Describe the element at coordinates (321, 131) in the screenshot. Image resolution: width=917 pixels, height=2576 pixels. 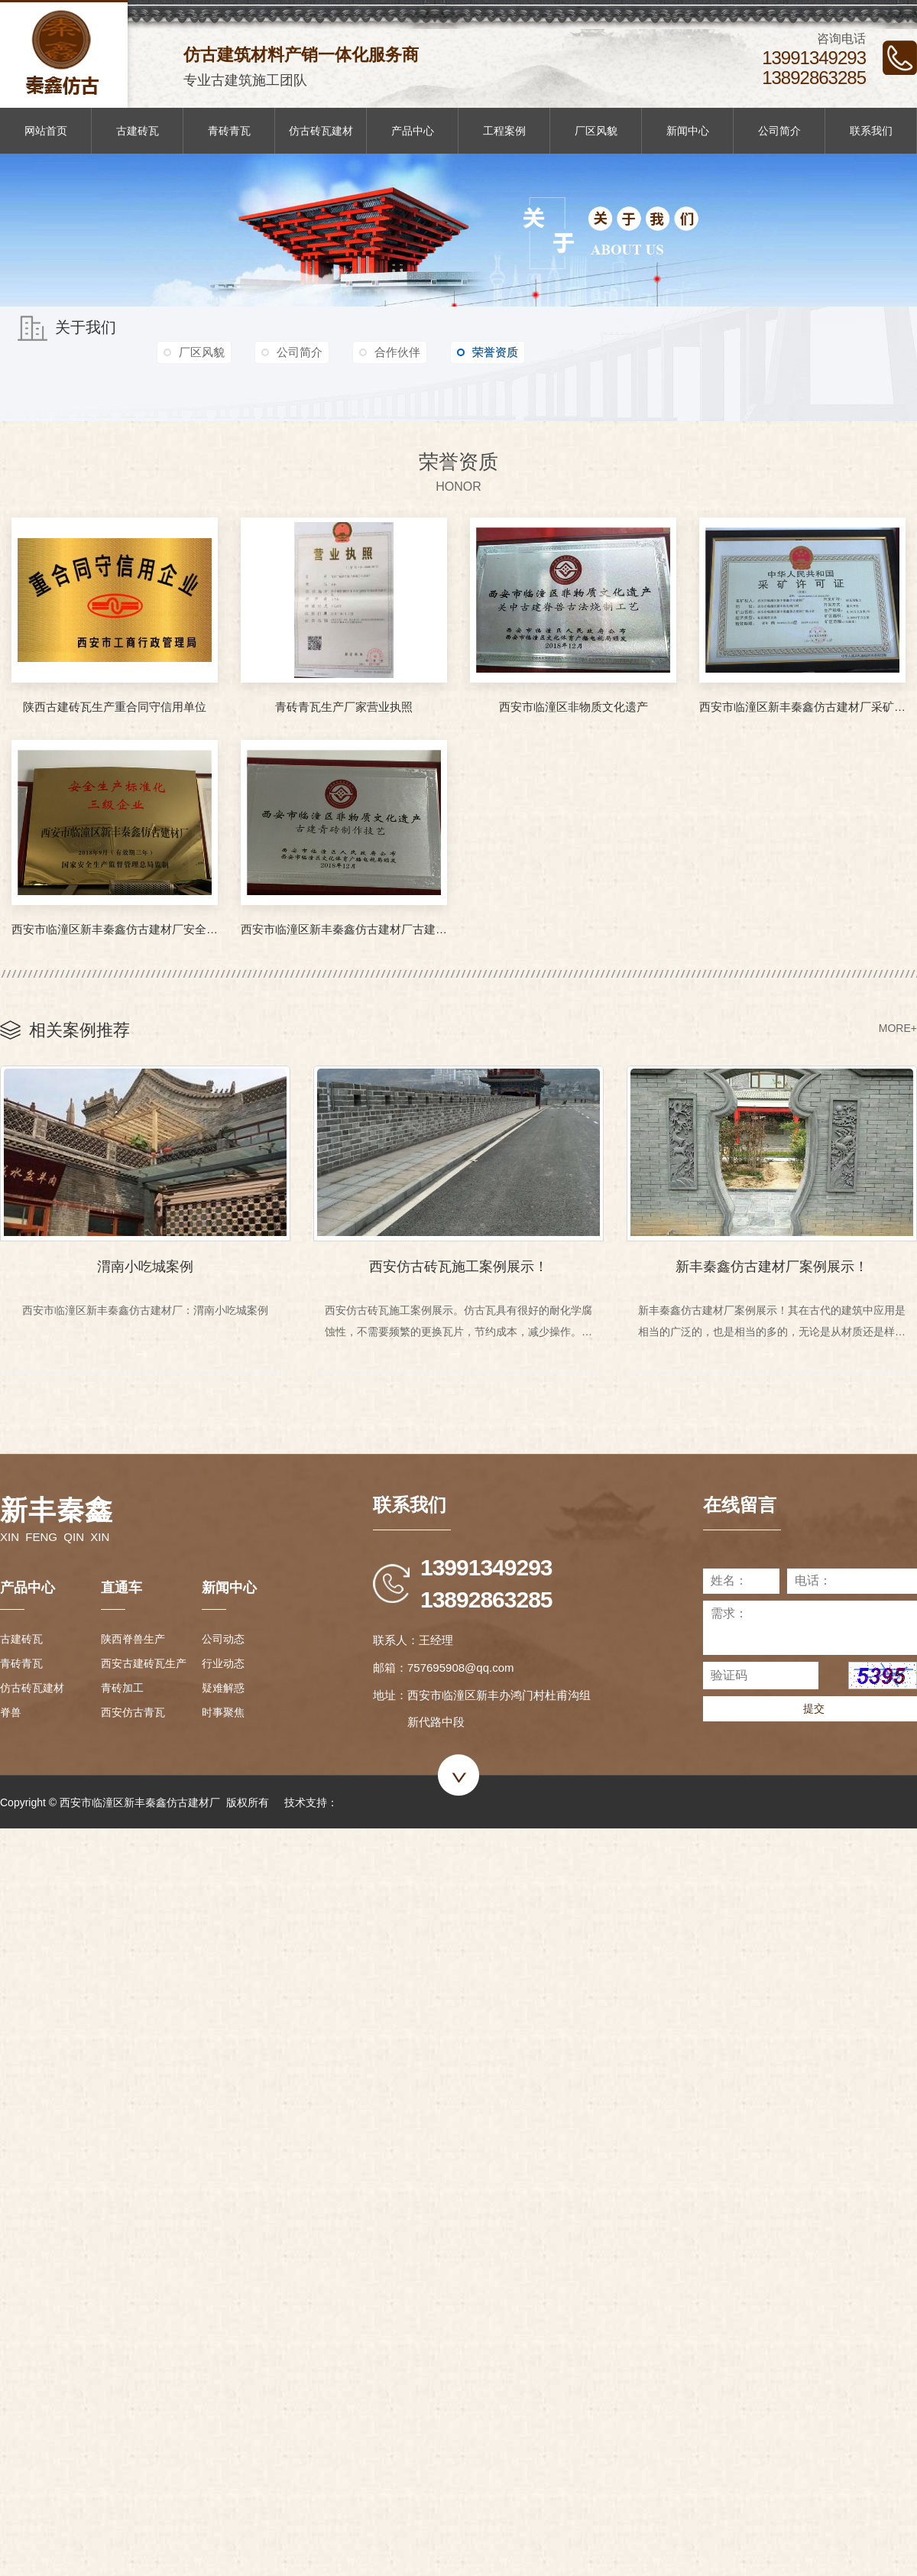
I see `仿古砖瓦建材` at that location.